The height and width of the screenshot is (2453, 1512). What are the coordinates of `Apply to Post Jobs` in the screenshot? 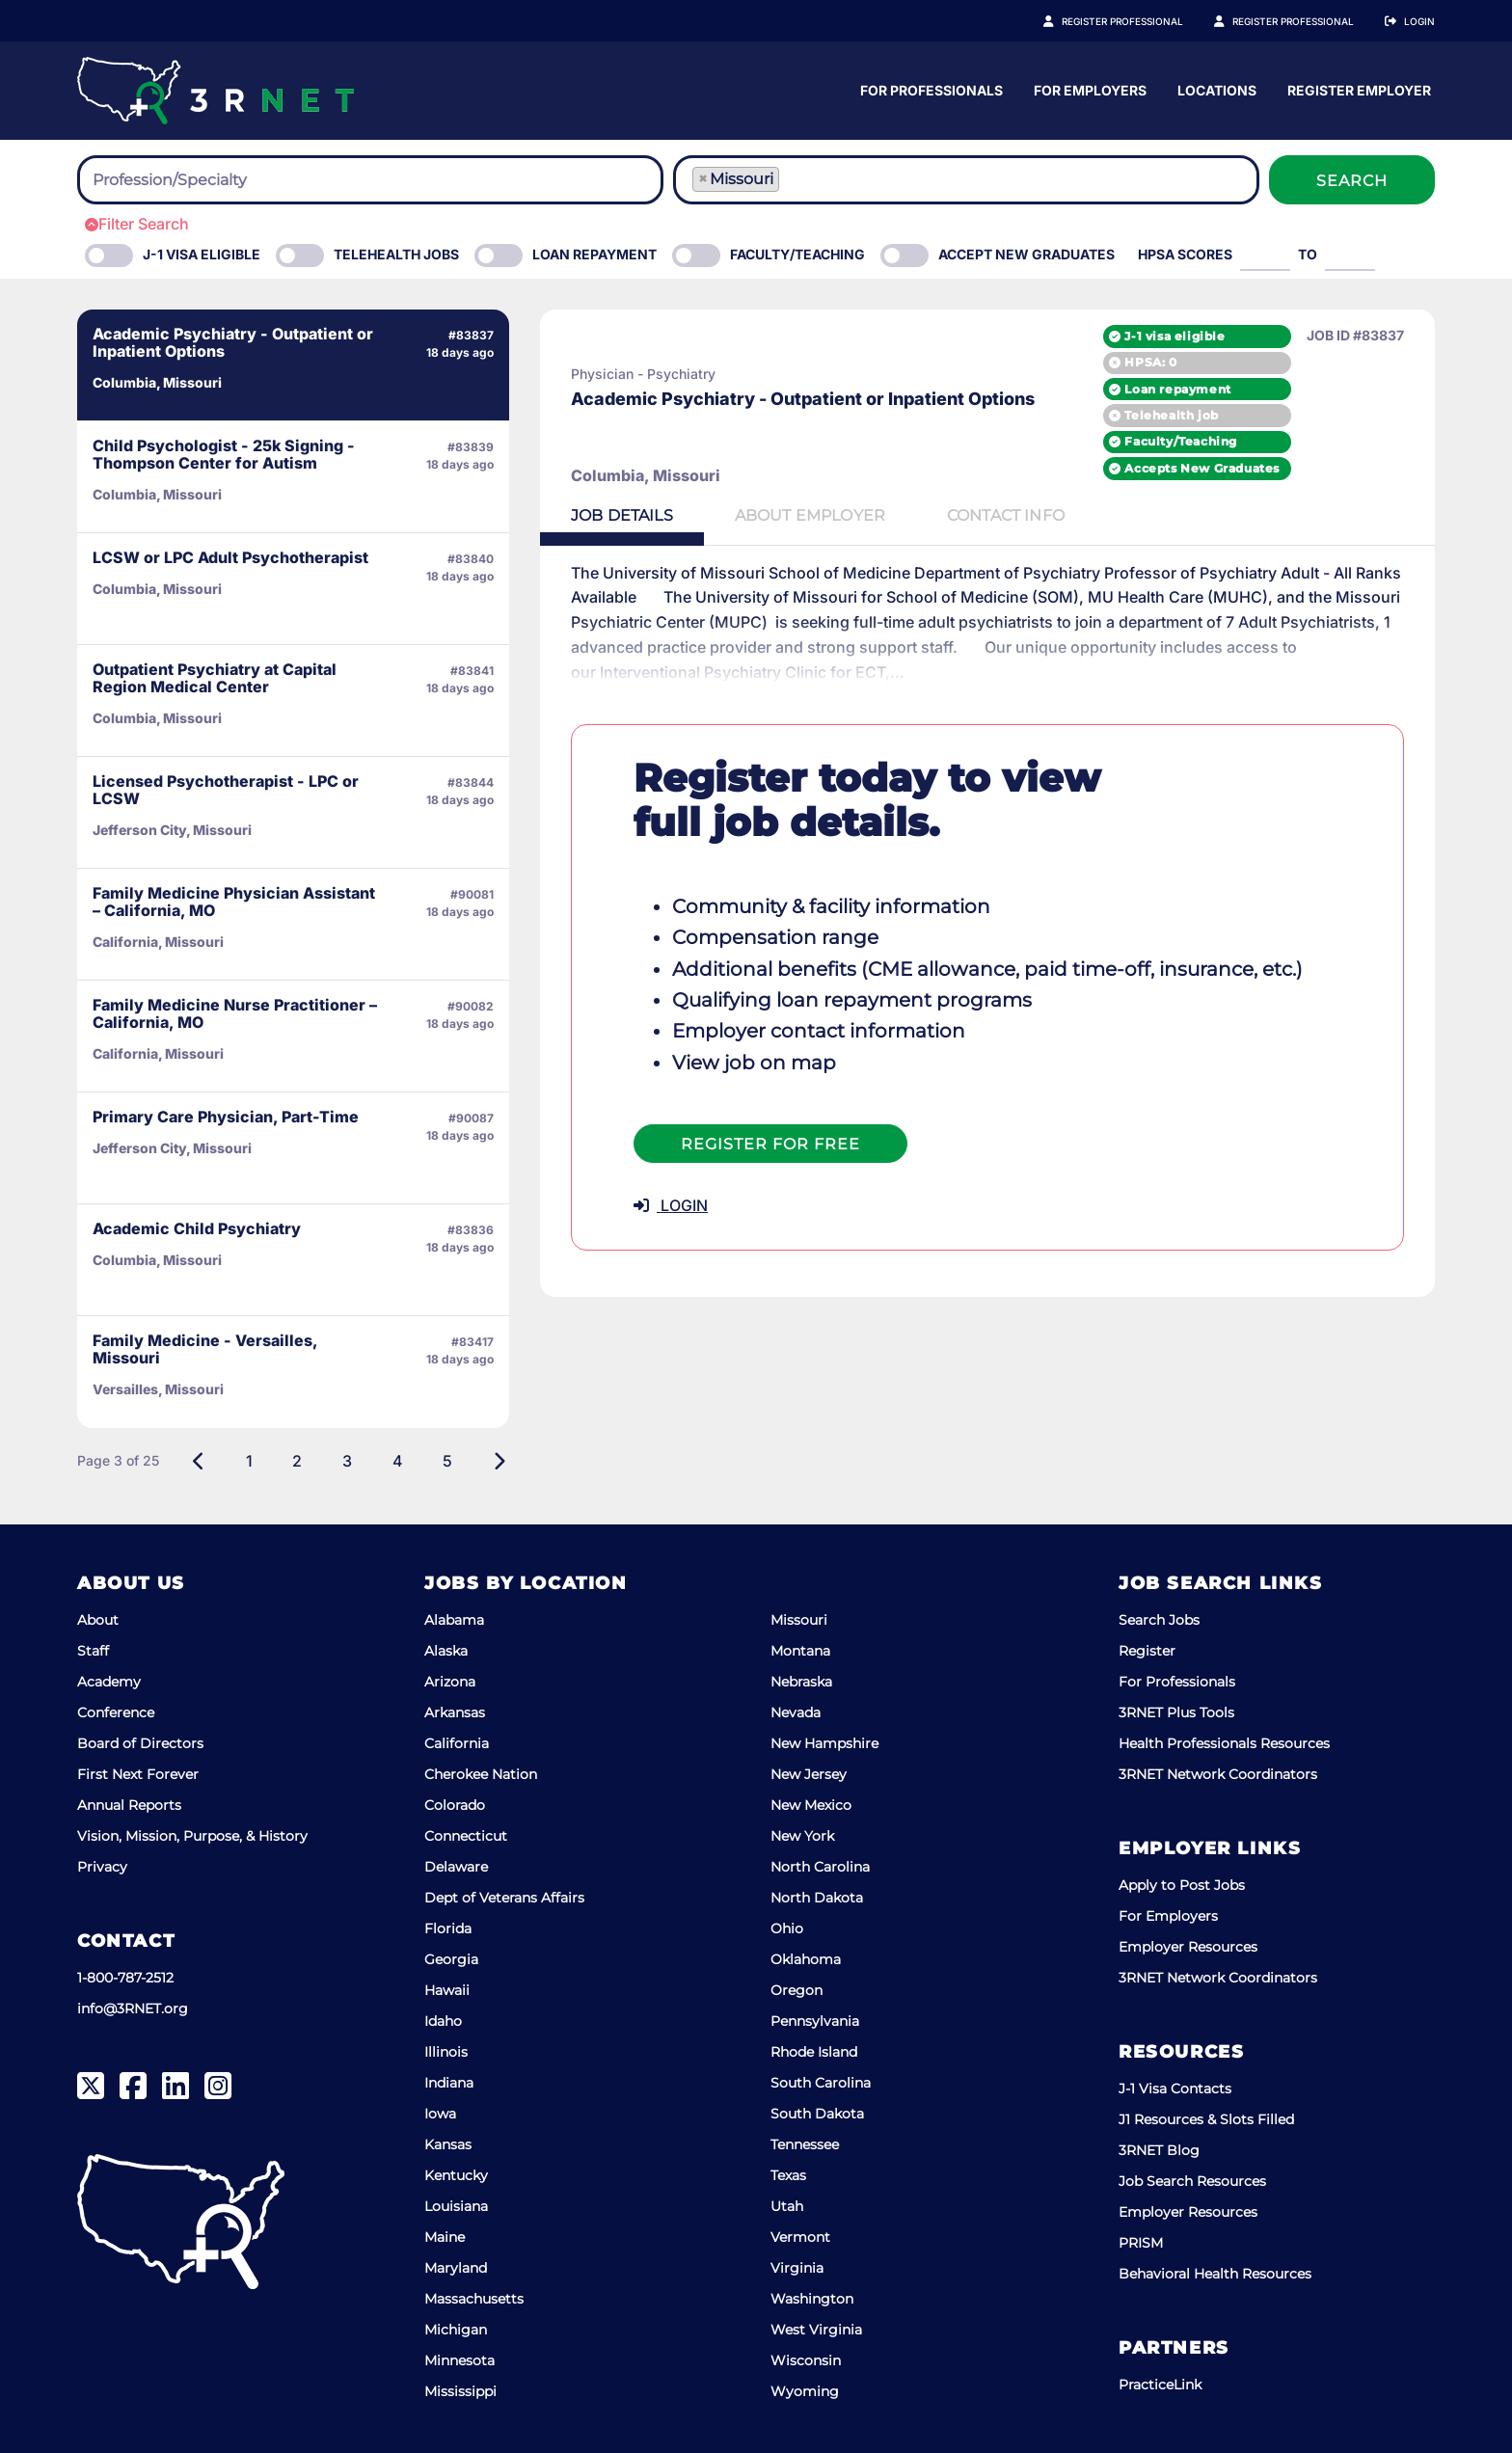 It's located at (1182, 1885).